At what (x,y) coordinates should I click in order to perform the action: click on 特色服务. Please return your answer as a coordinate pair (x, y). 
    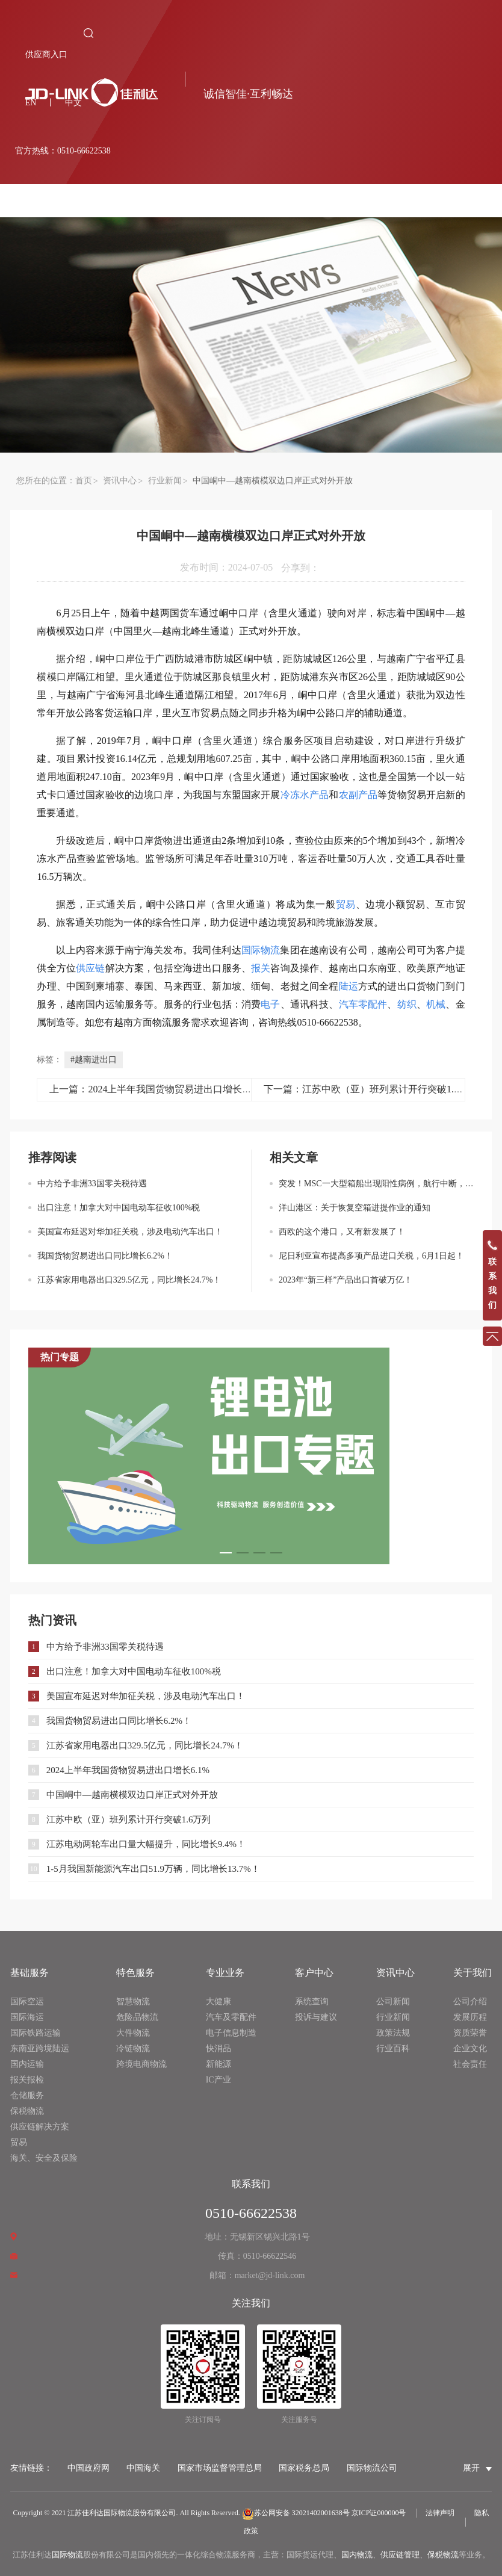
    Looking at the image, I should click on (135, 1973).